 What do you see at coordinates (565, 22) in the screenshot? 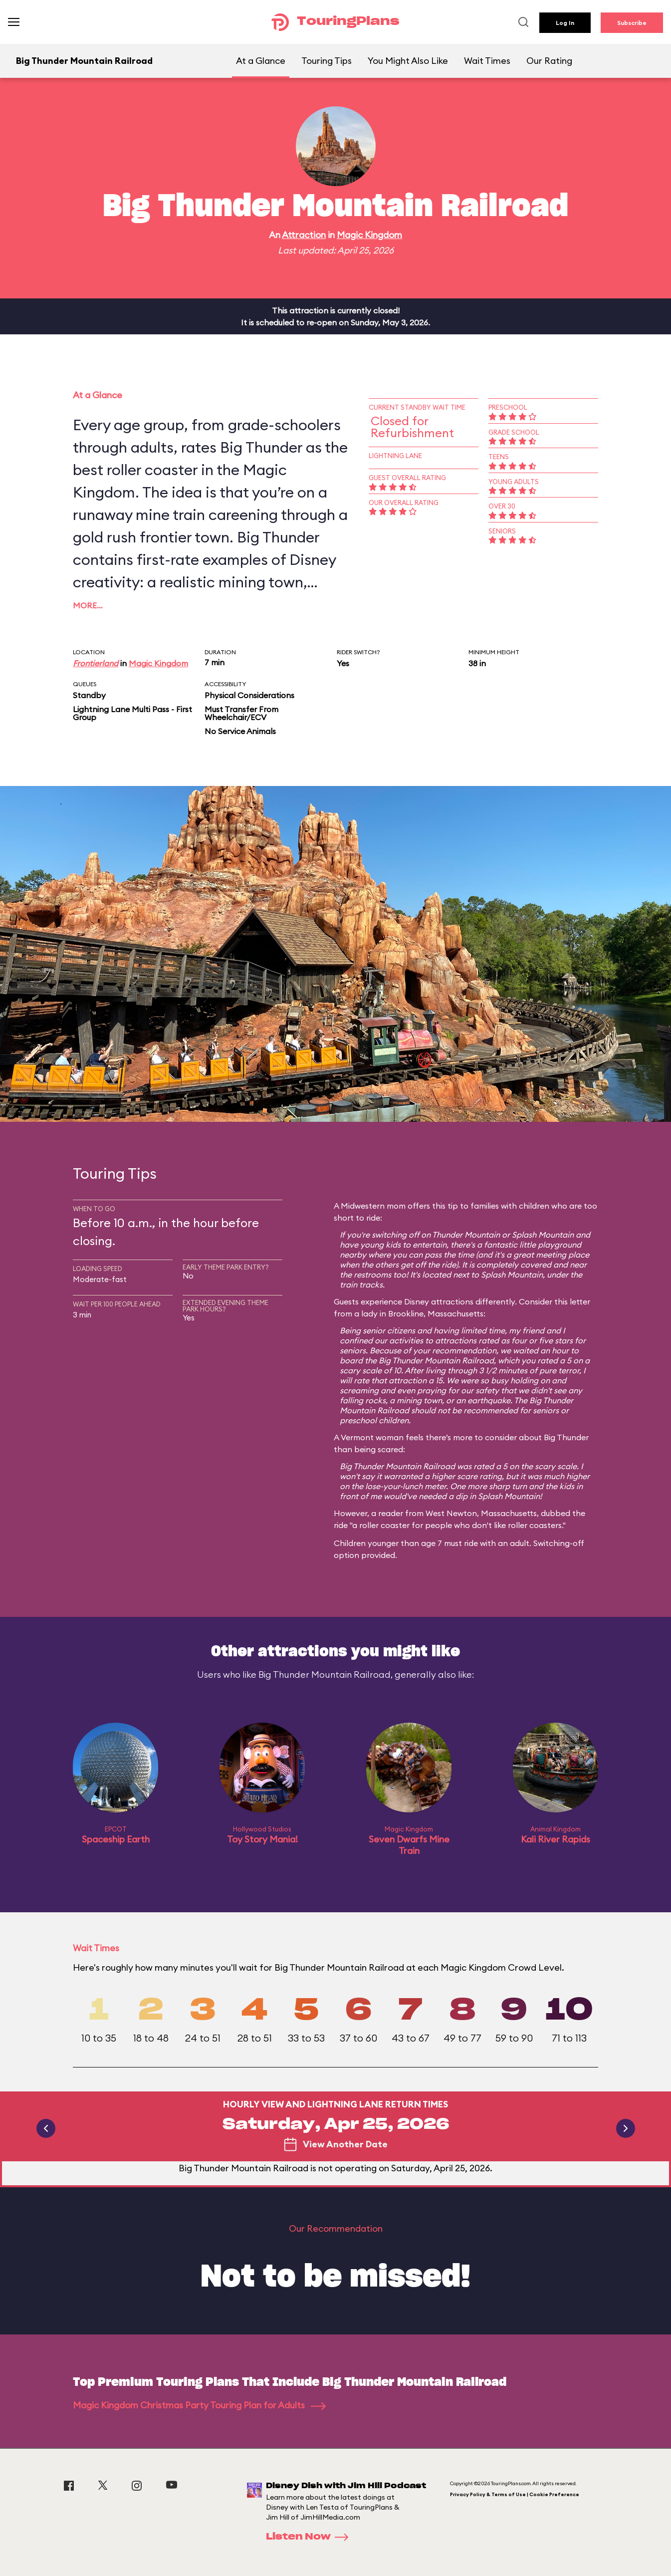
I see `Log In` at bounding box center [565, 22].